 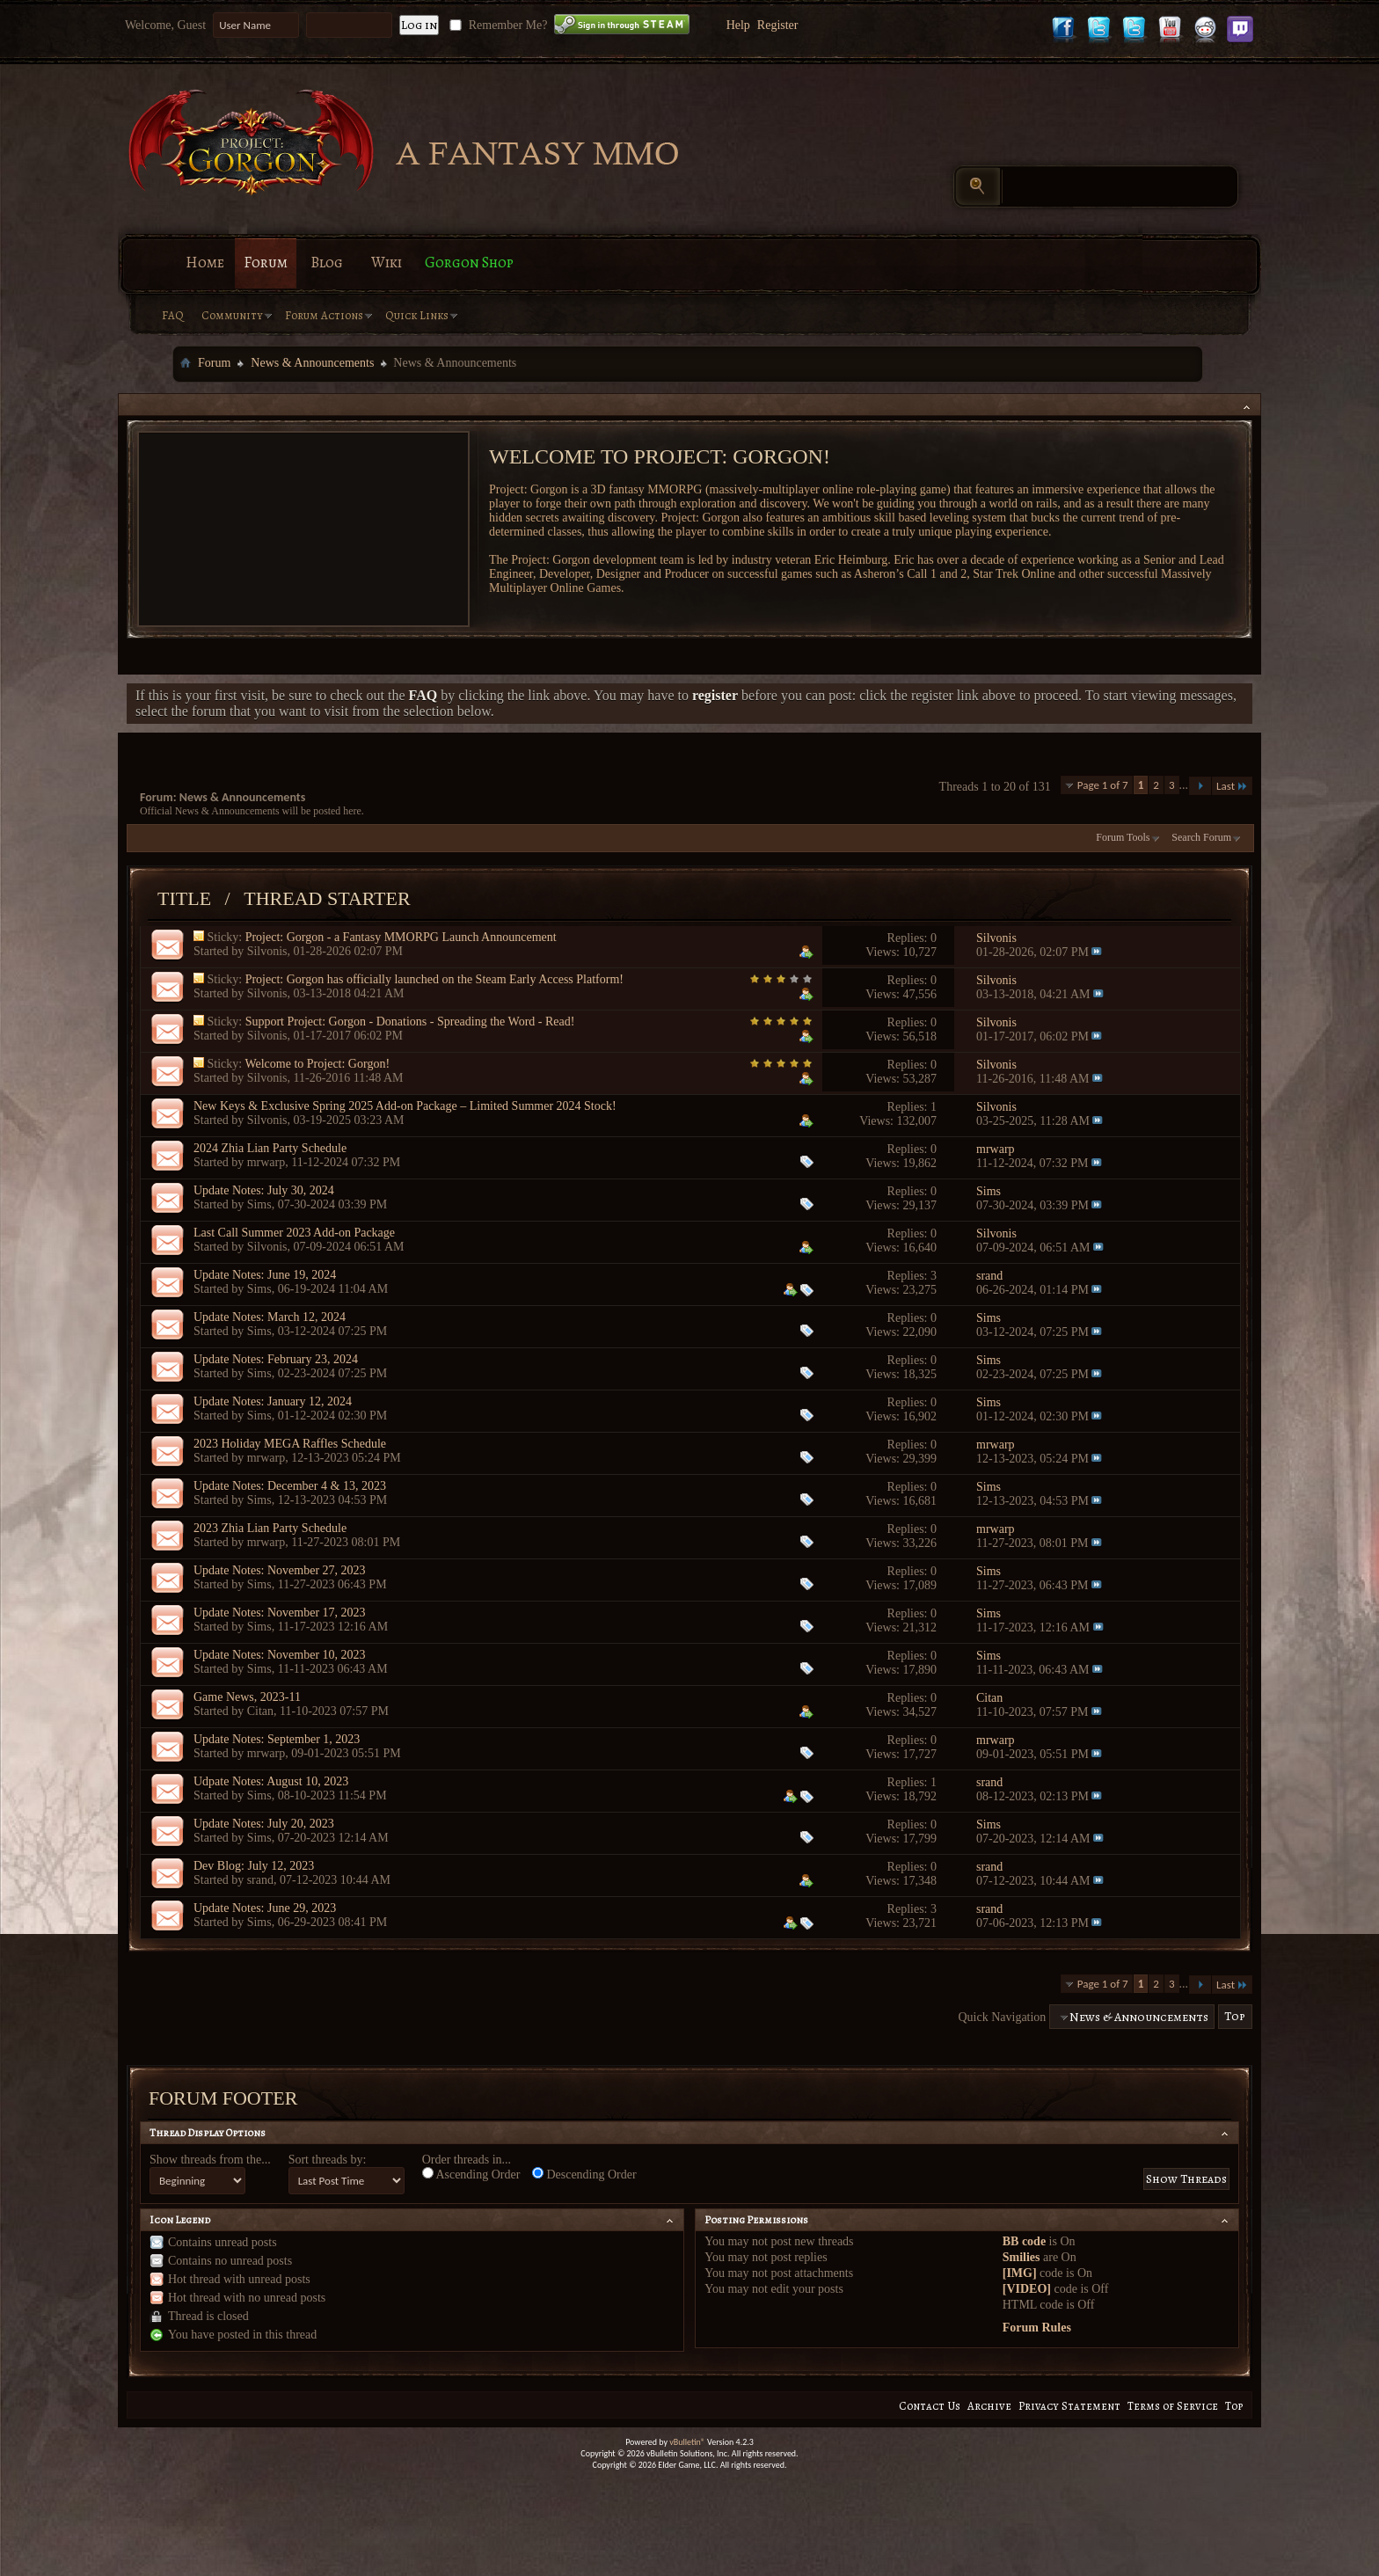 I want to click on BB code, so click(x=1024, y=2241).